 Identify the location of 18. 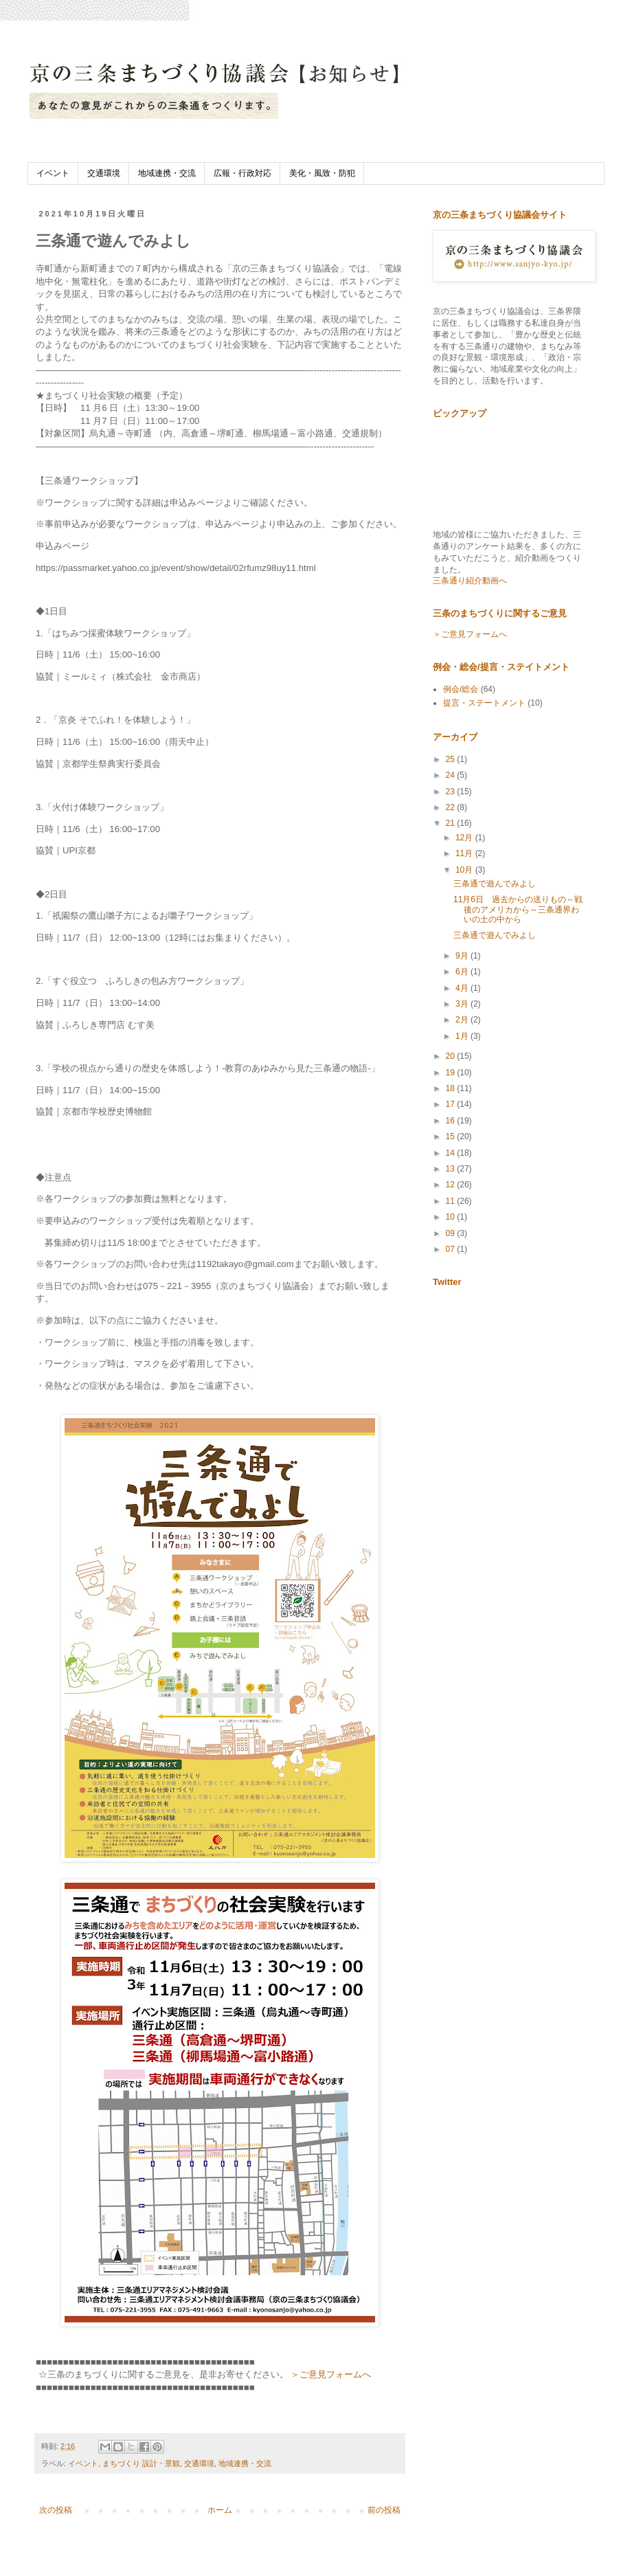
(452, 1088).